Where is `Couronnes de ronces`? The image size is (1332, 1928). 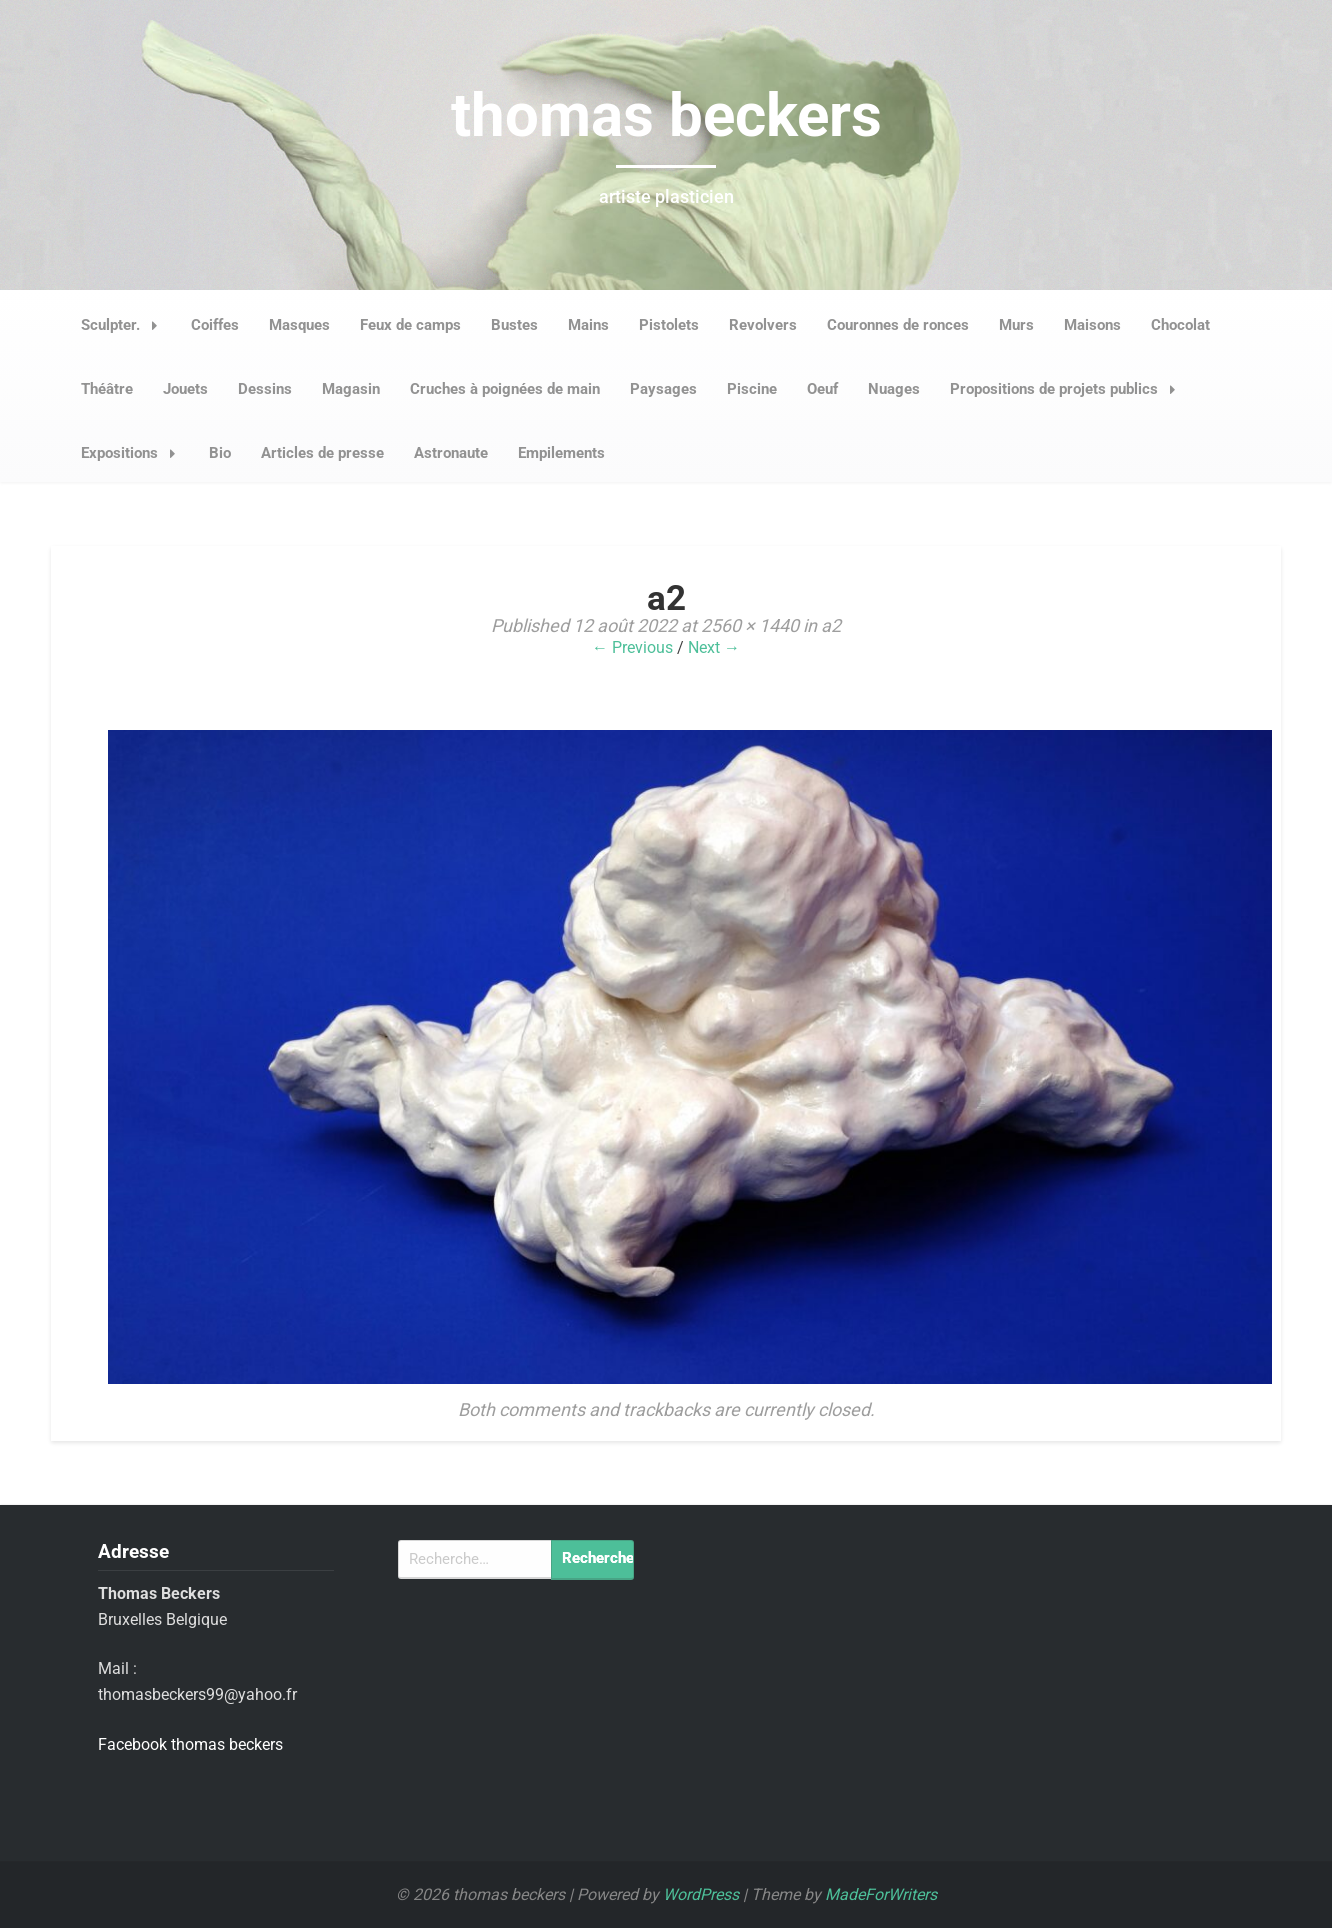
Couronnes de ronces is located at coordinates (898, 325).